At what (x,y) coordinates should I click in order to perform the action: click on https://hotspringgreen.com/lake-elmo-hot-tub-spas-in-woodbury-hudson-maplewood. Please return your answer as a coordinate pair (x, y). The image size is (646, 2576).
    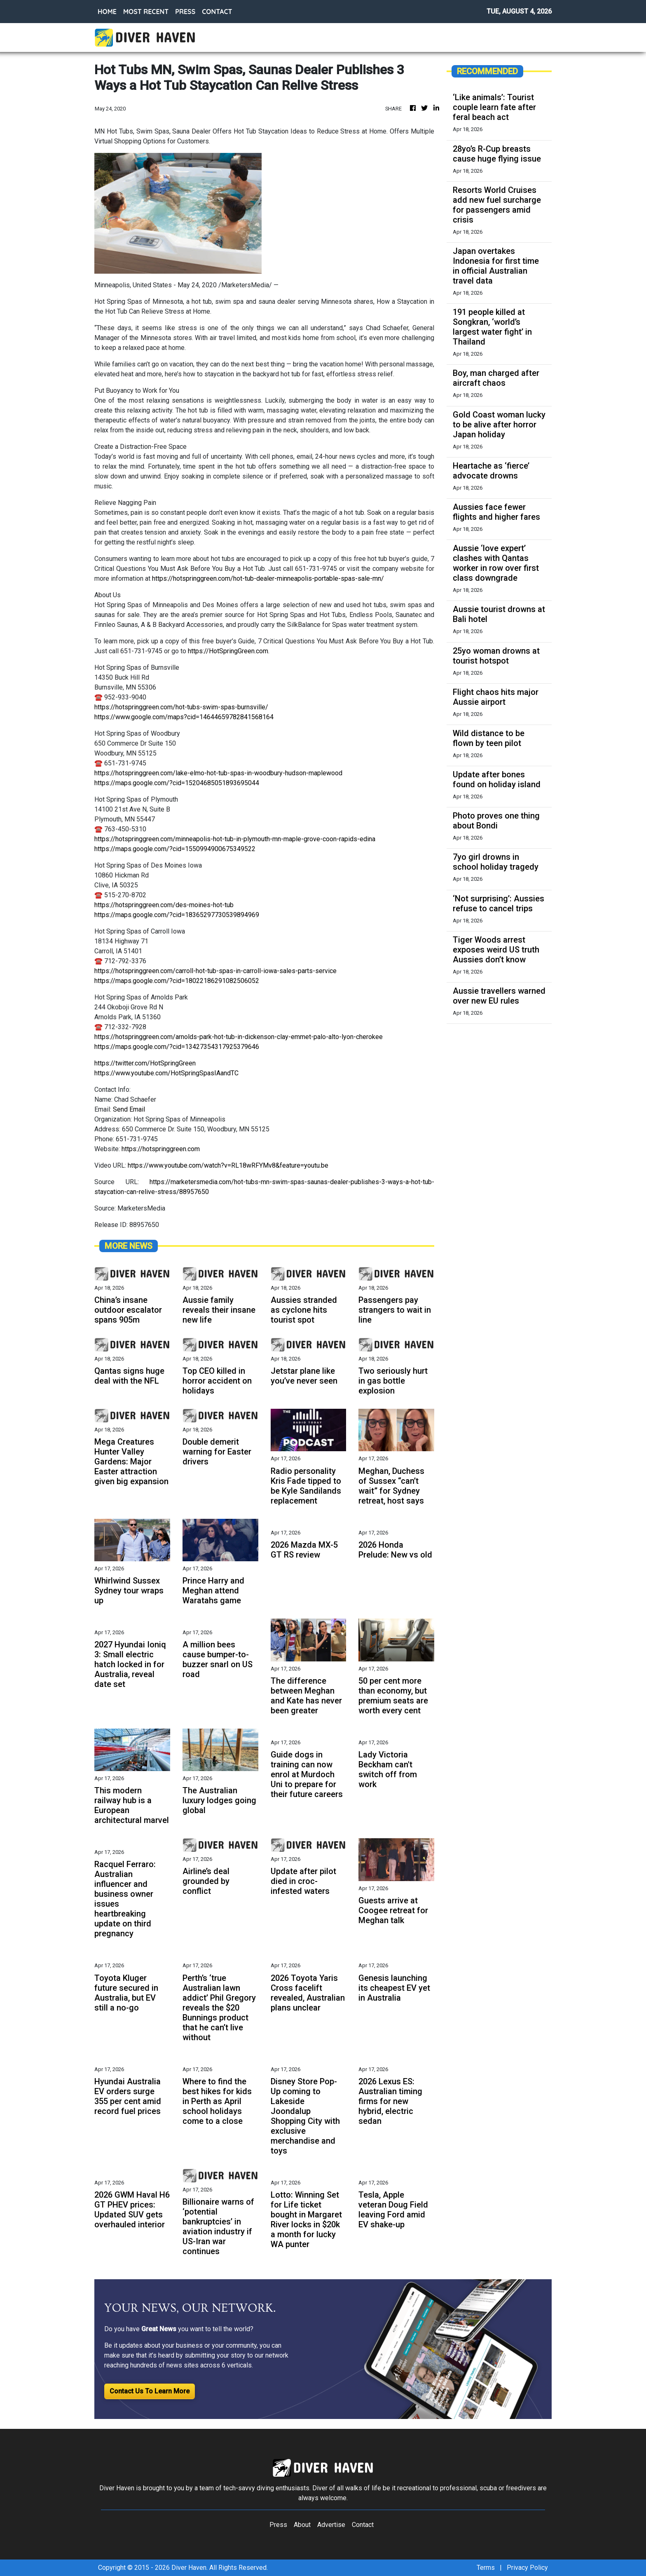
    Looking at the image, I should click on (218, 773).